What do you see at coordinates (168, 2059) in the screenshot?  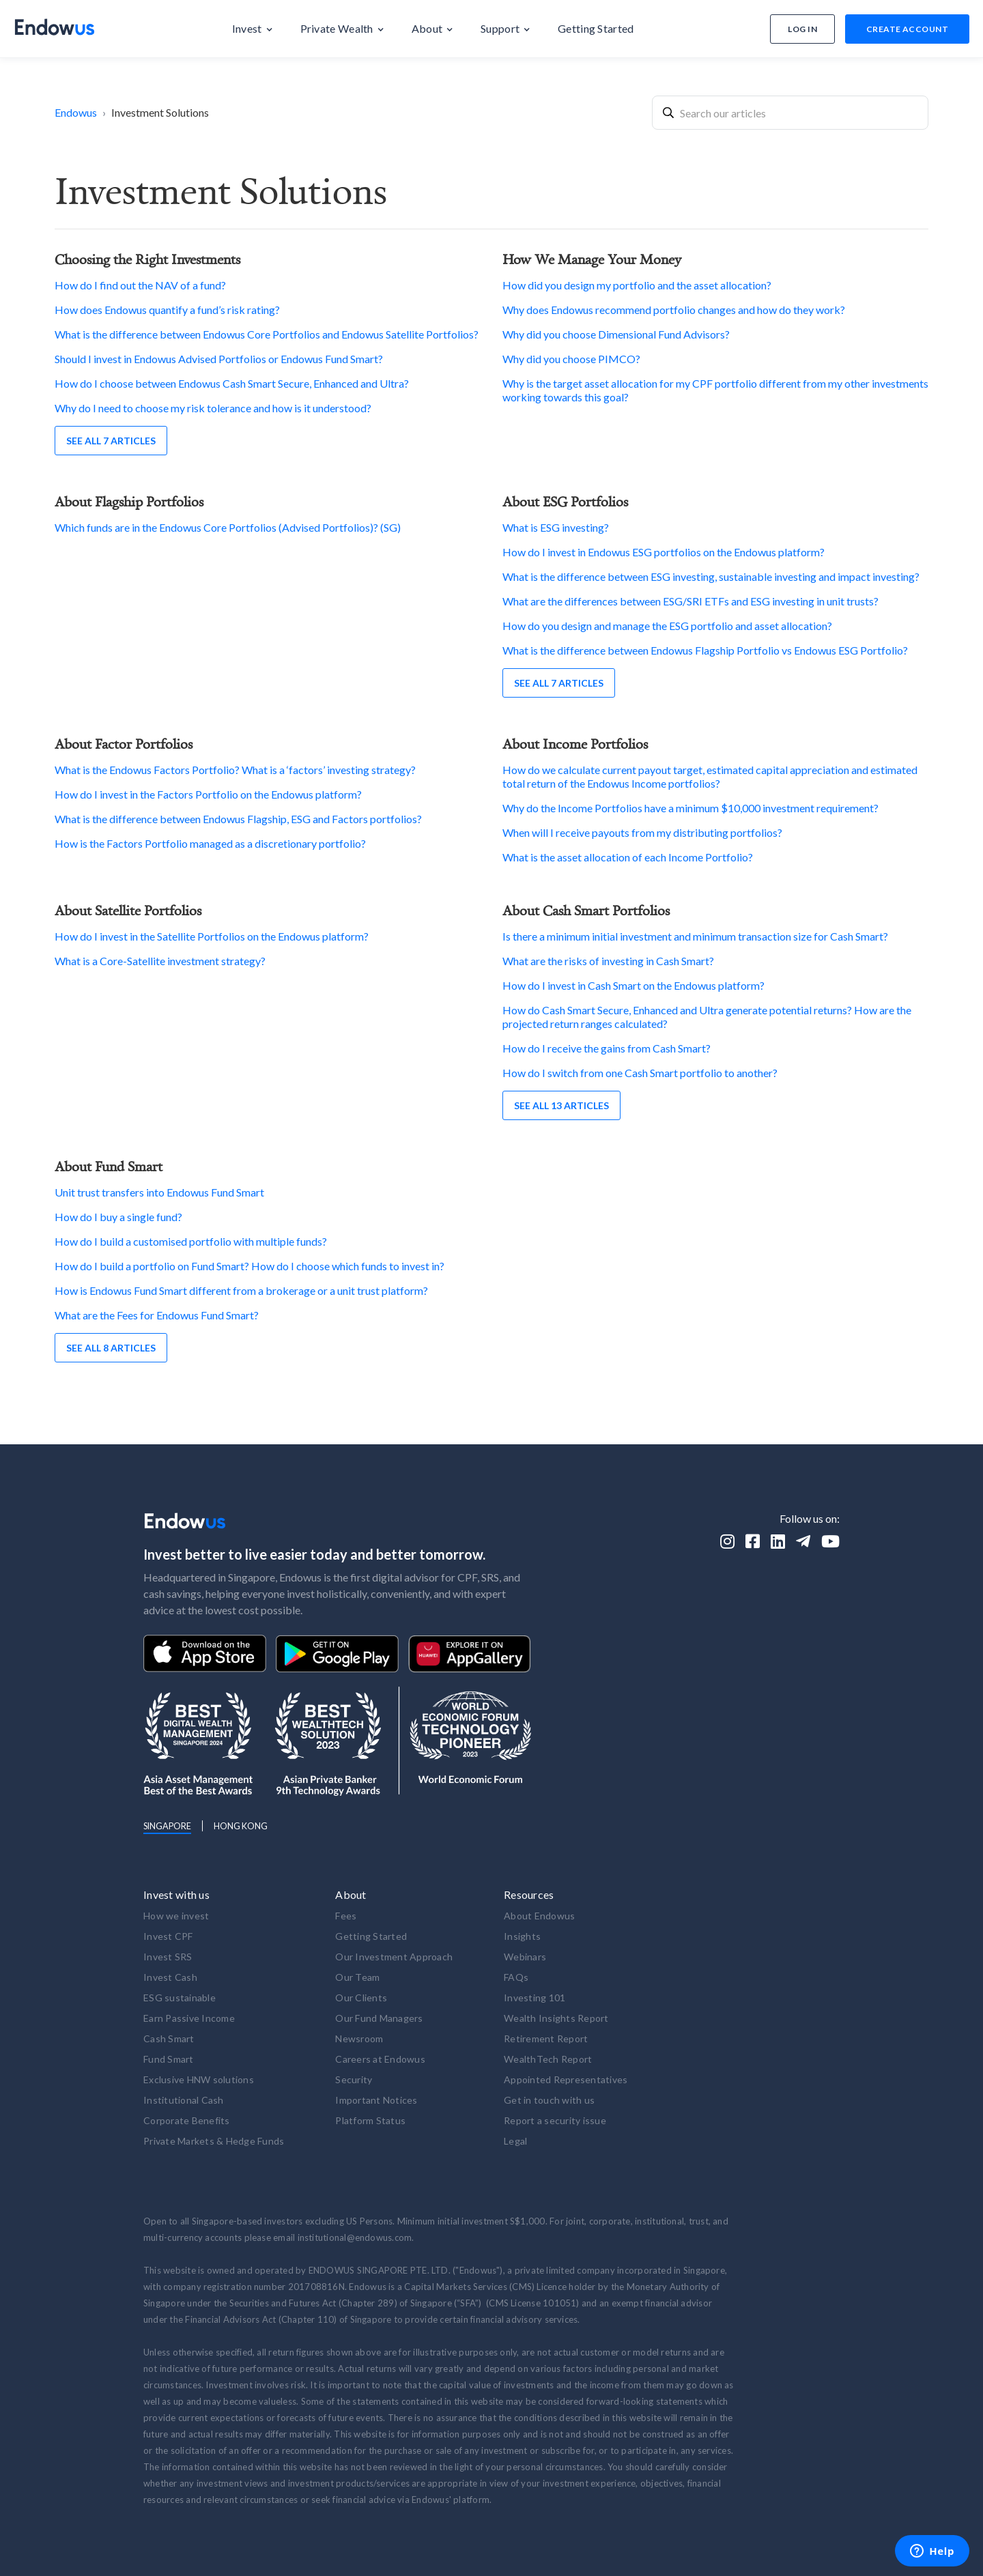 I see `Fund Smart` at bounding box center [168, 2059].